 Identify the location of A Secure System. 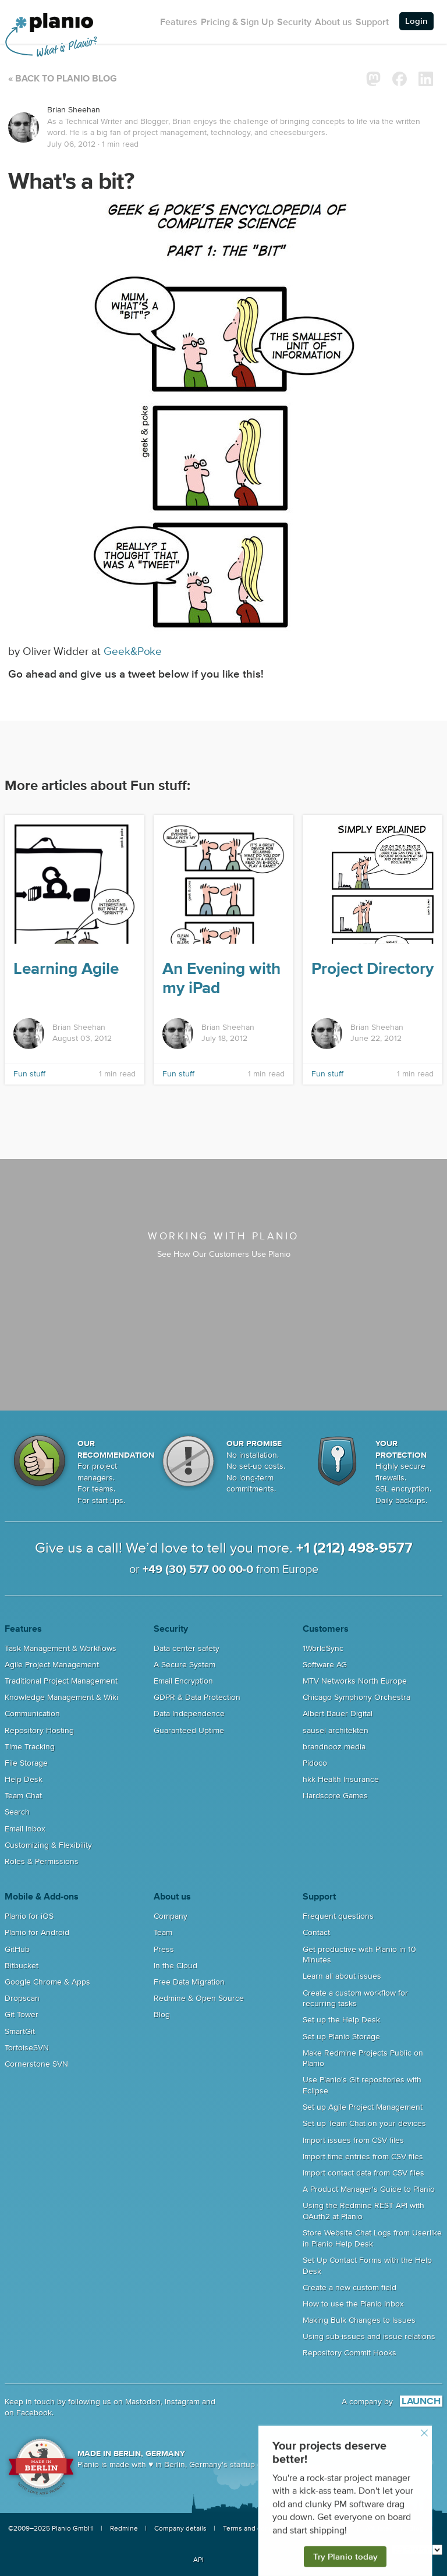
(184, 1665).